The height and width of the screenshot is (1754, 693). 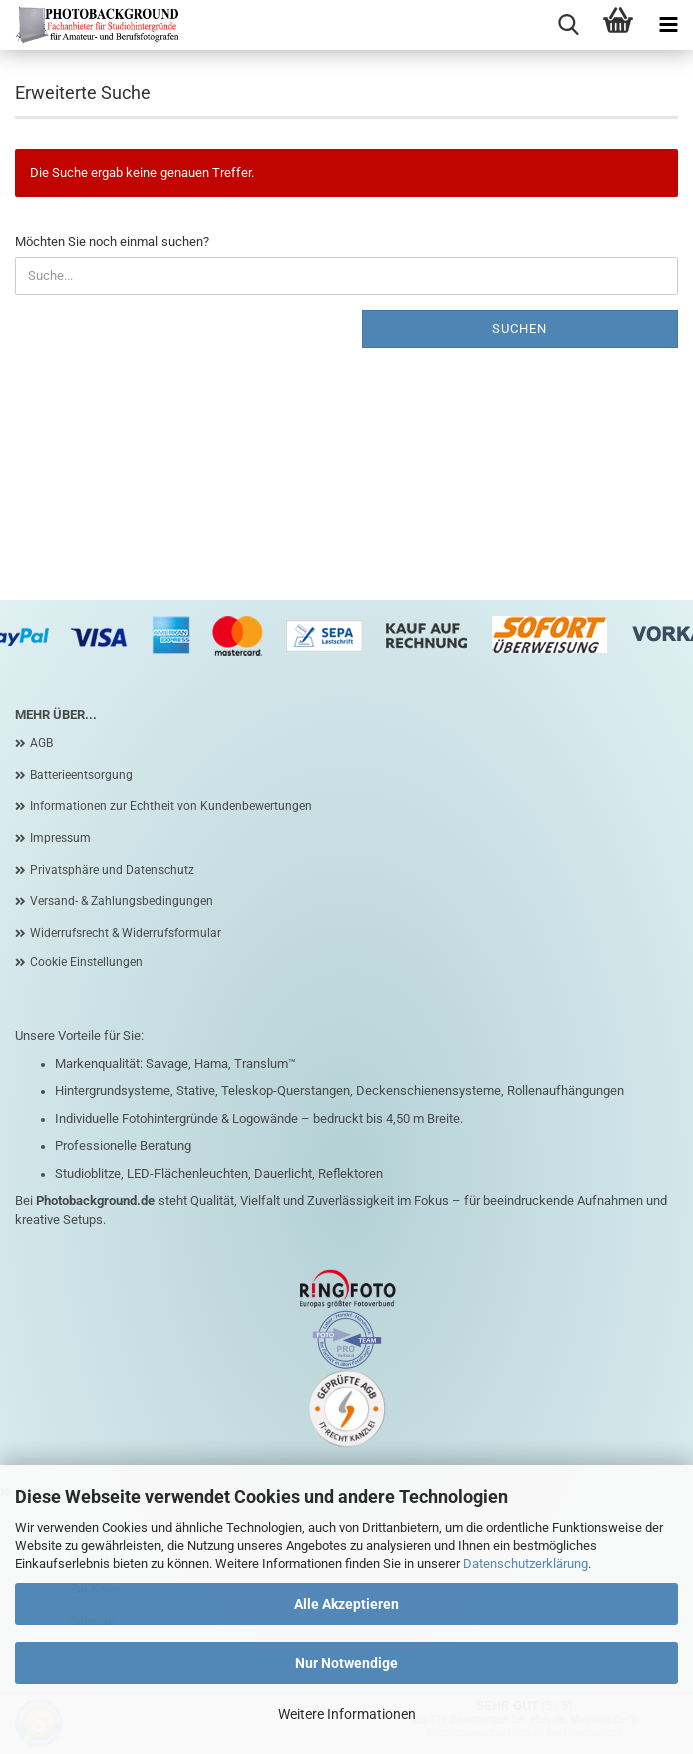 I want to click on Nur Notwendige, so click(x=346, y=1663).